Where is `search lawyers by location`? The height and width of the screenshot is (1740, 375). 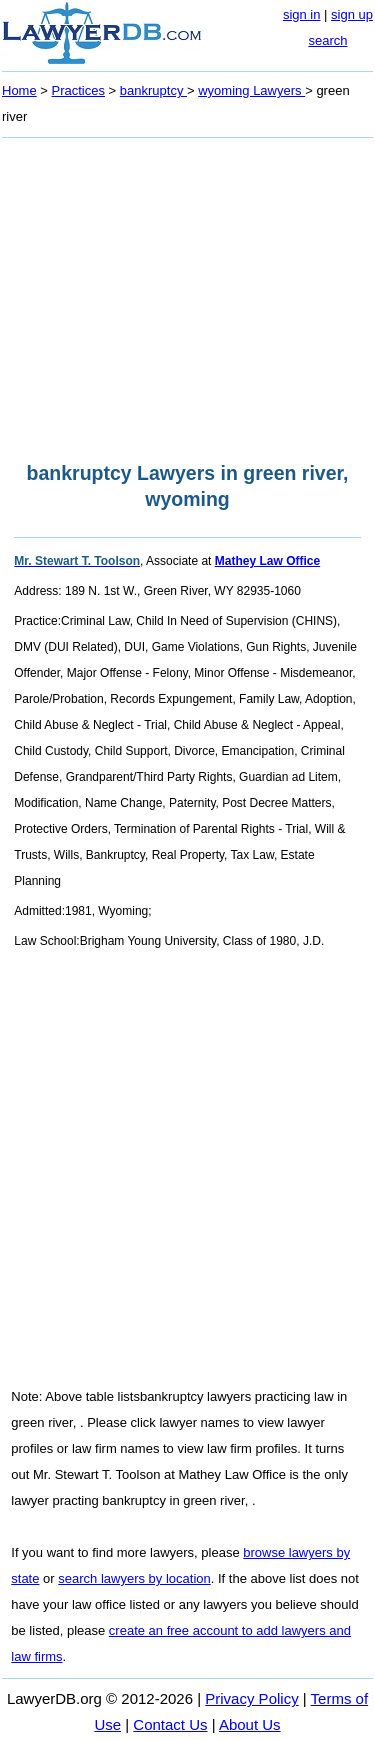
search lawyers by location is located at coordinates (134, 1578).